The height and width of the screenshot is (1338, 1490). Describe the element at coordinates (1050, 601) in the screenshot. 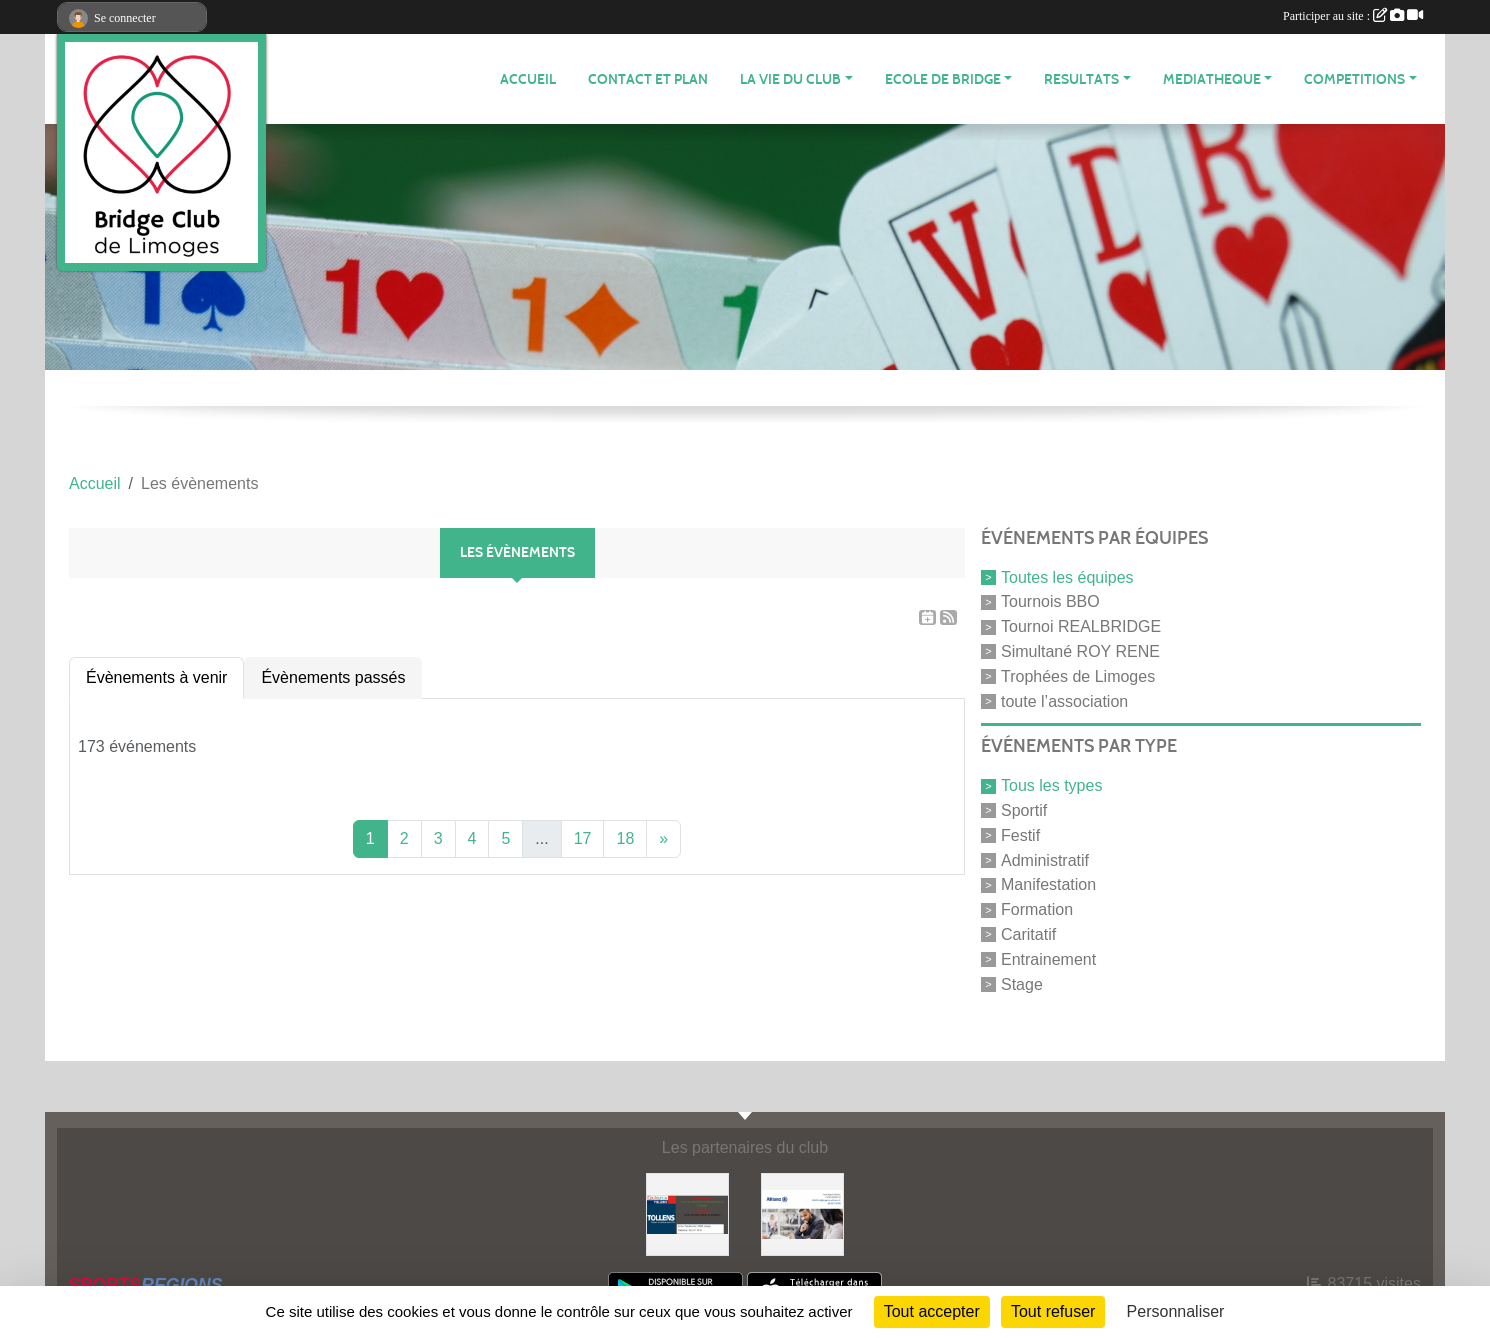

I see `Tournois BBO` at that location.